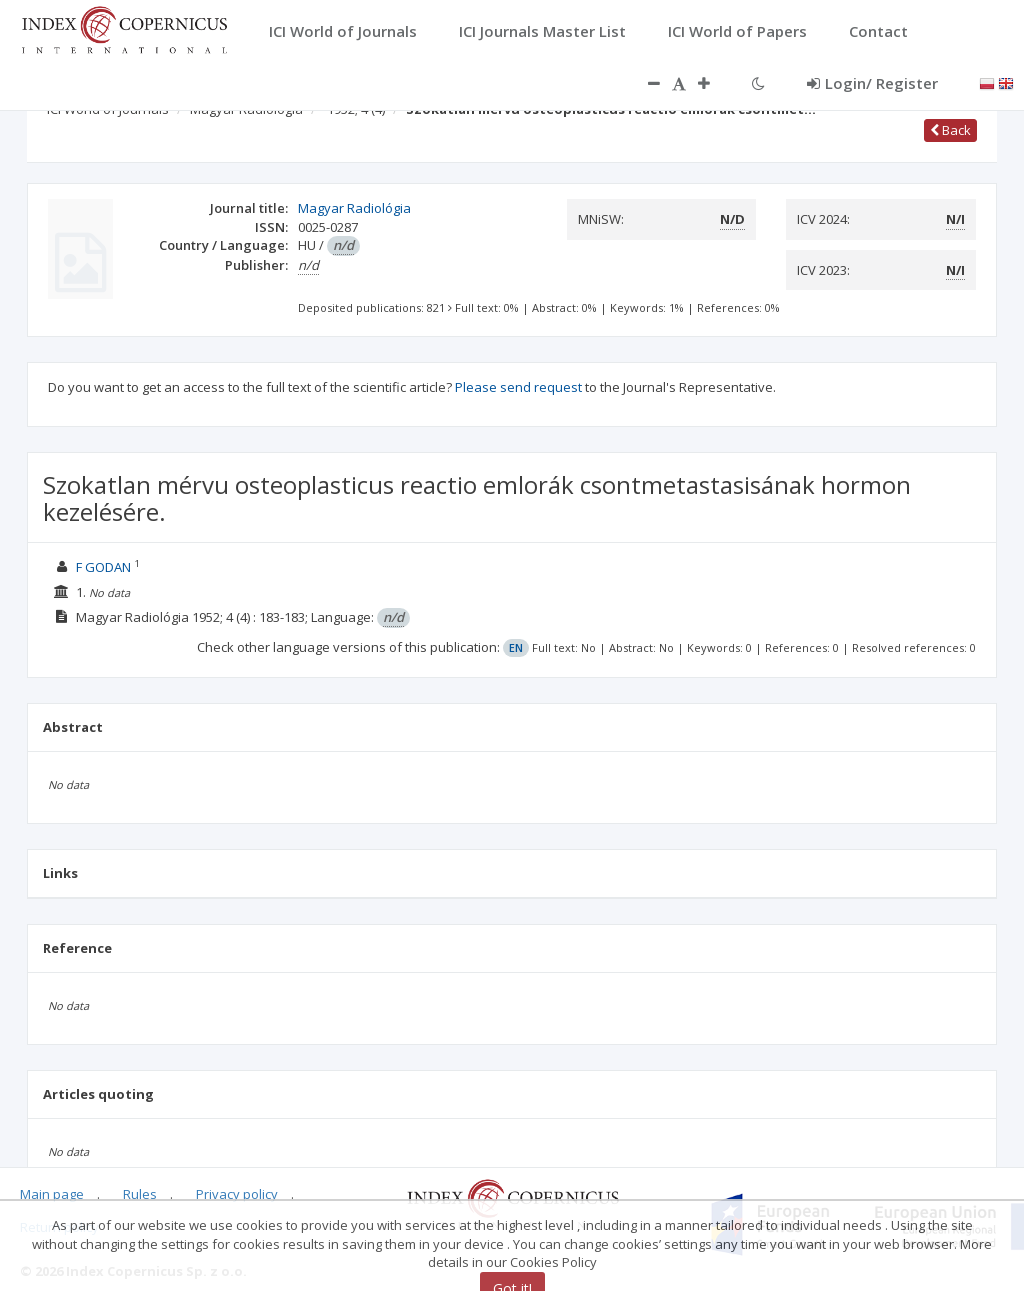  What do you see at coordinates (140, 1194) in the screenshot?
I see `Rules` at bounding box center [140, 1194].